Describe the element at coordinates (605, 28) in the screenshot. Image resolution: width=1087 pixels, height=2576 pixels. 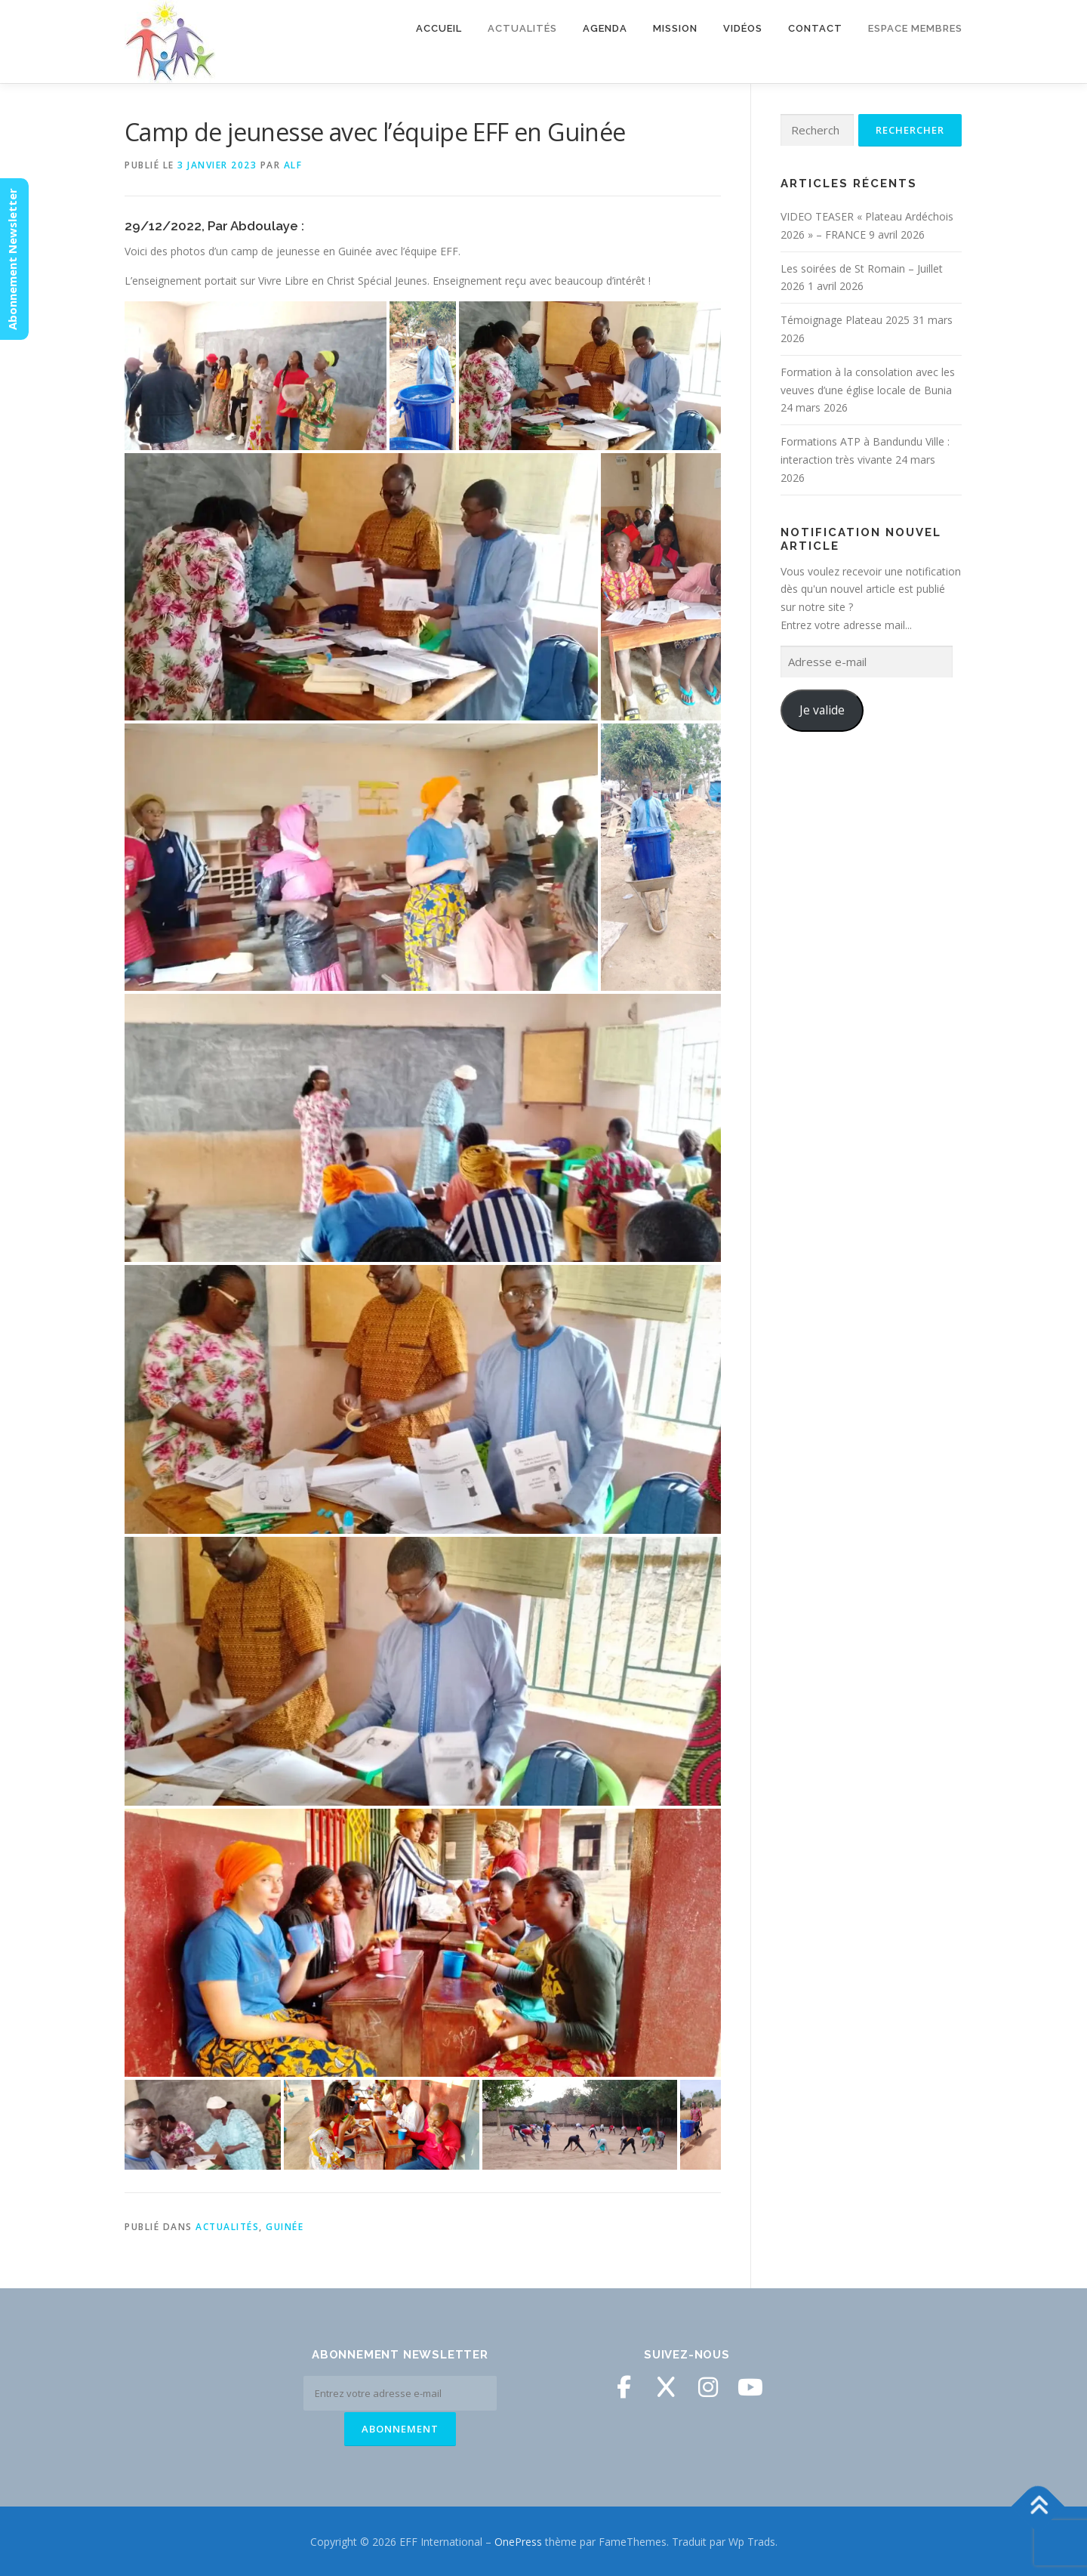
I see `Agenda` at that location.